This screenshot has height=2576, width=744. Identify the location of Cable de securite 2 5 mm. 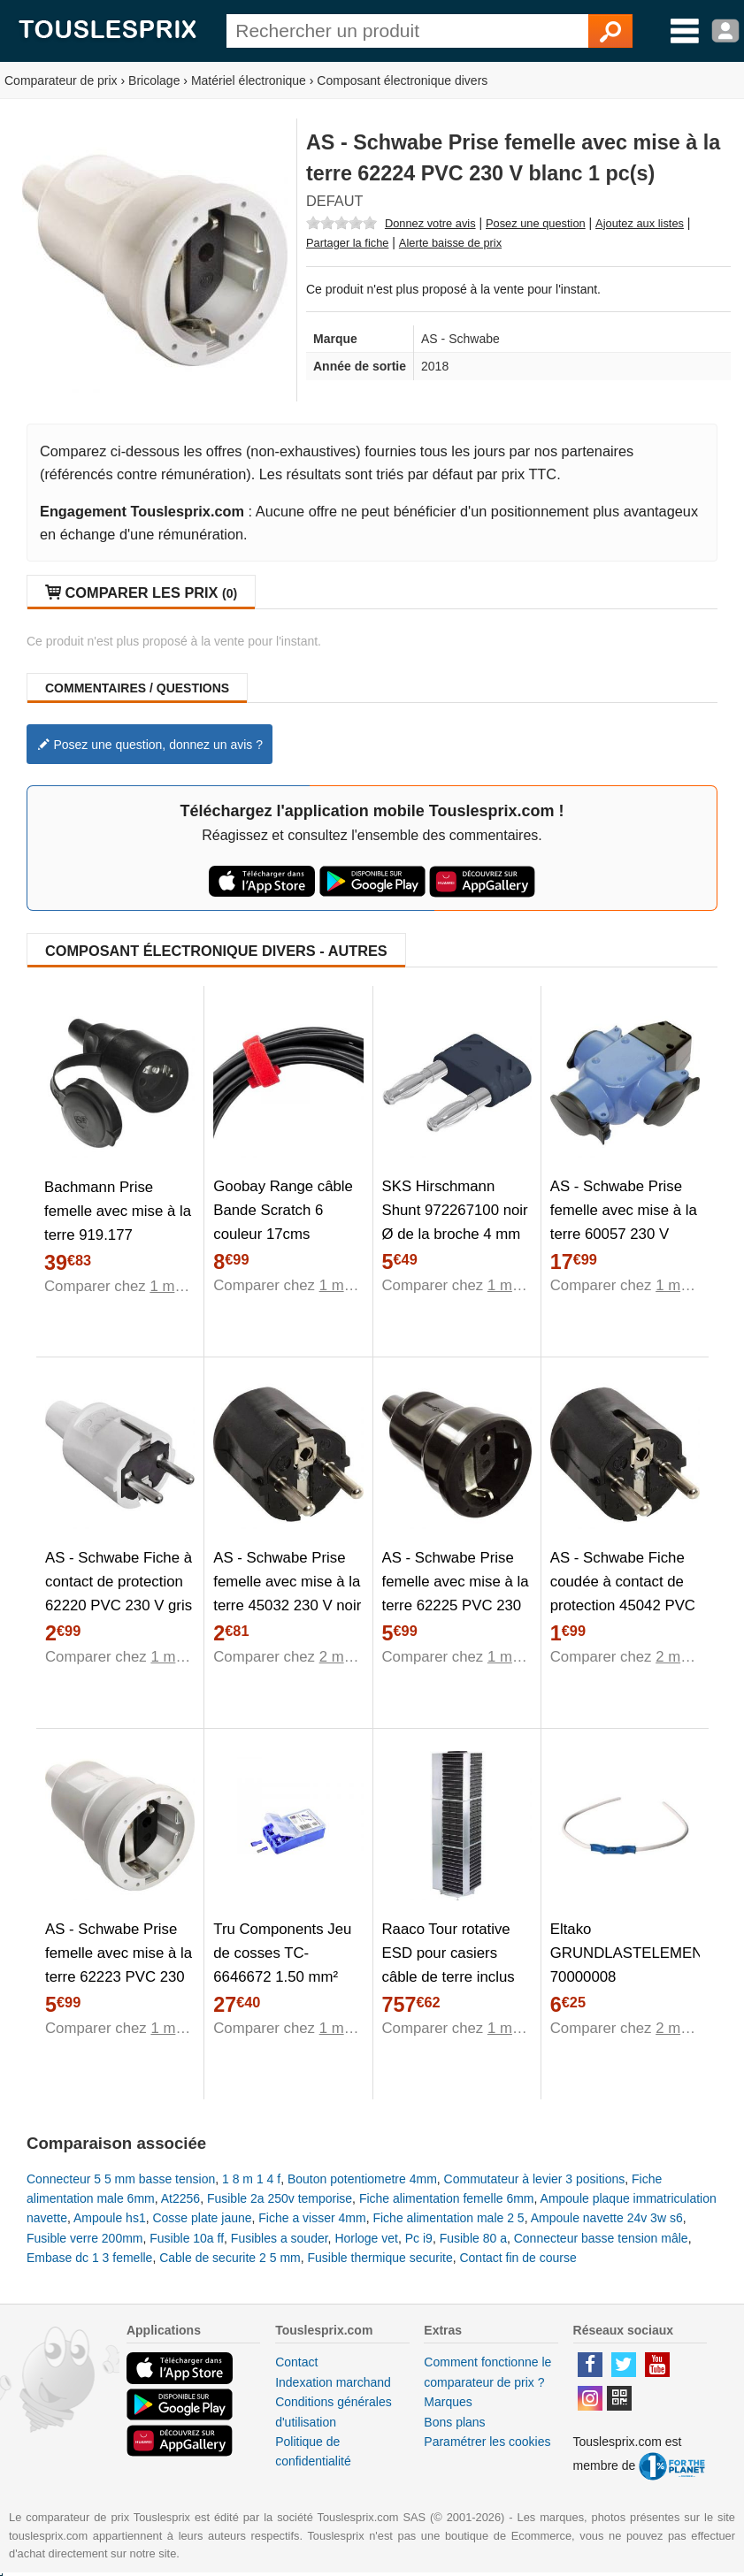
(230, 2258).